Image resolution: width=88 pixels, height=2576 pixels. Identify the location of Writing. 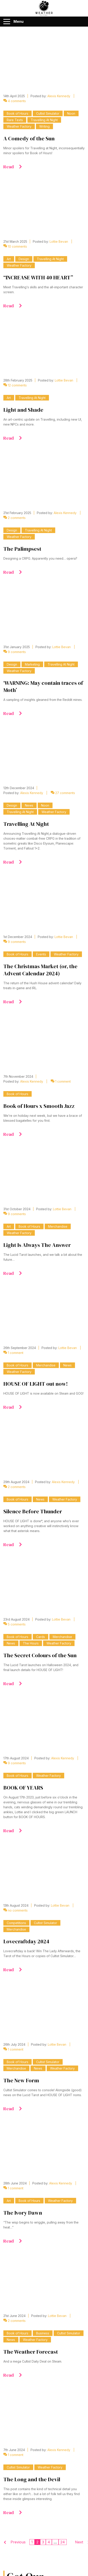
(44, 126).